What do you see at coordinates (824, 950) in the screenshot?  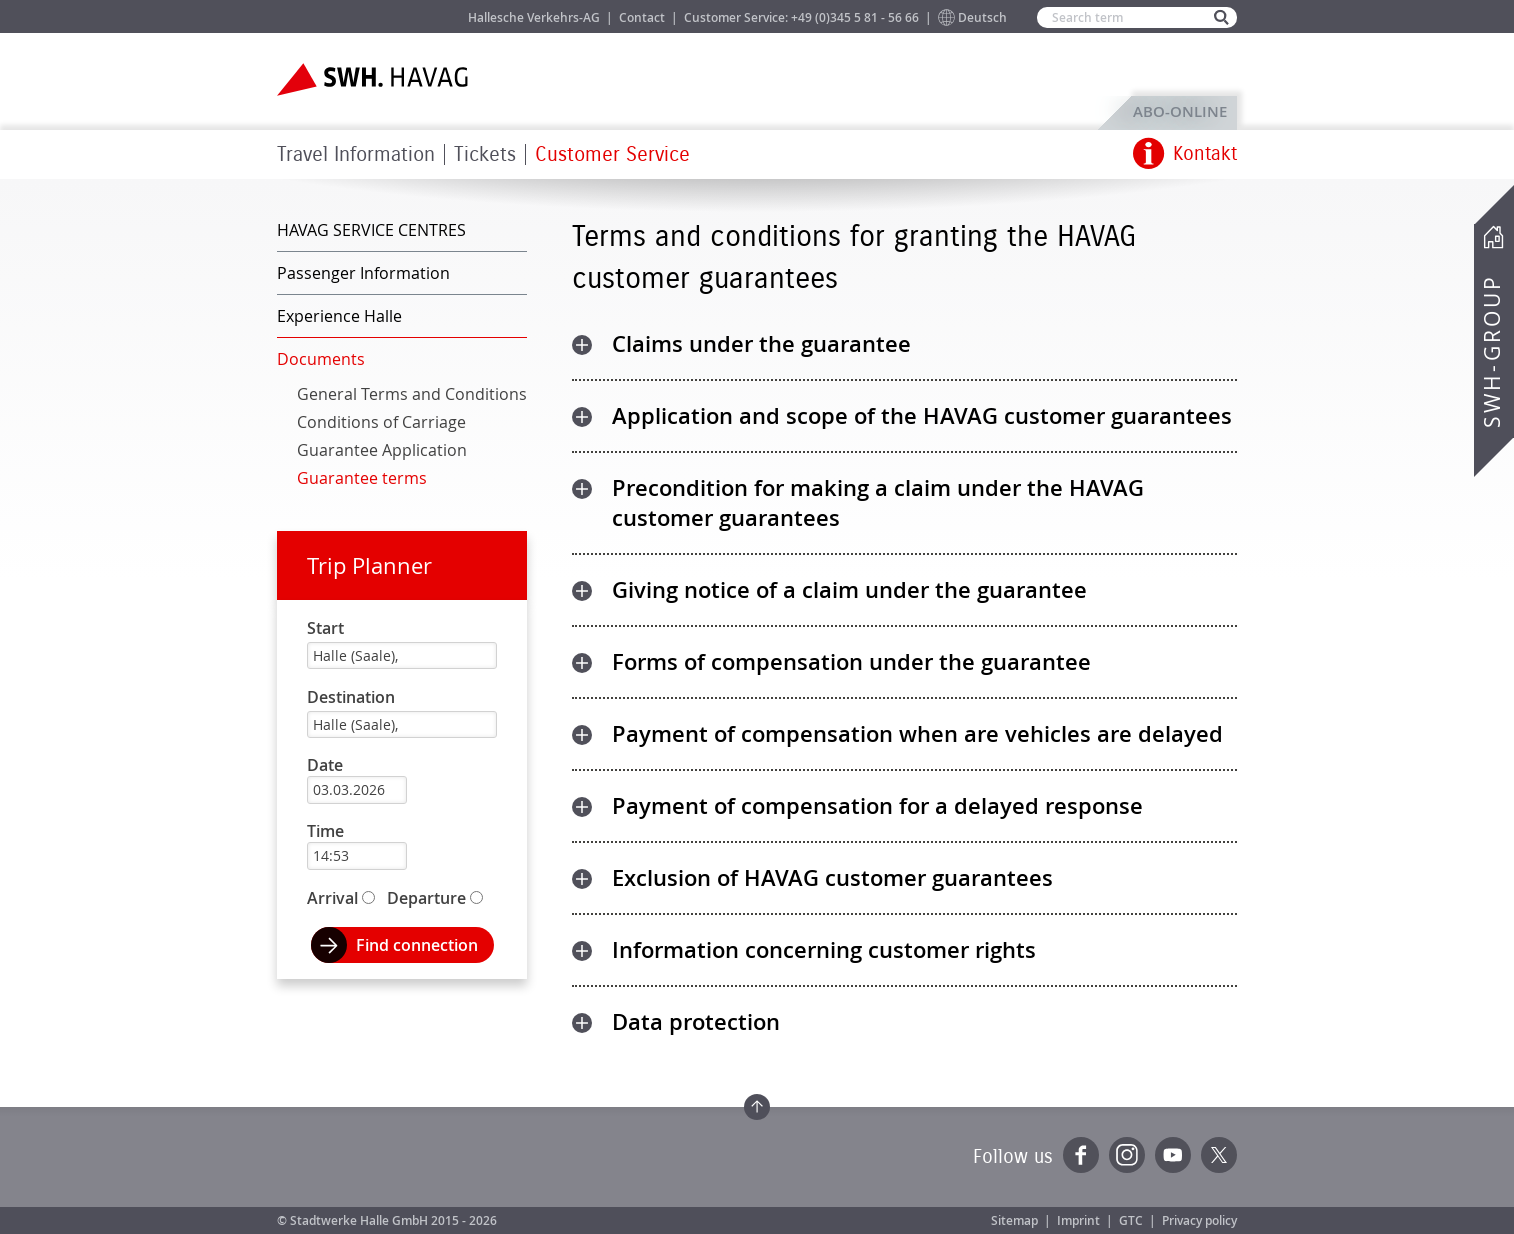 I see `Information concerning customer rights [tab]` at bounding box center [824, 950].